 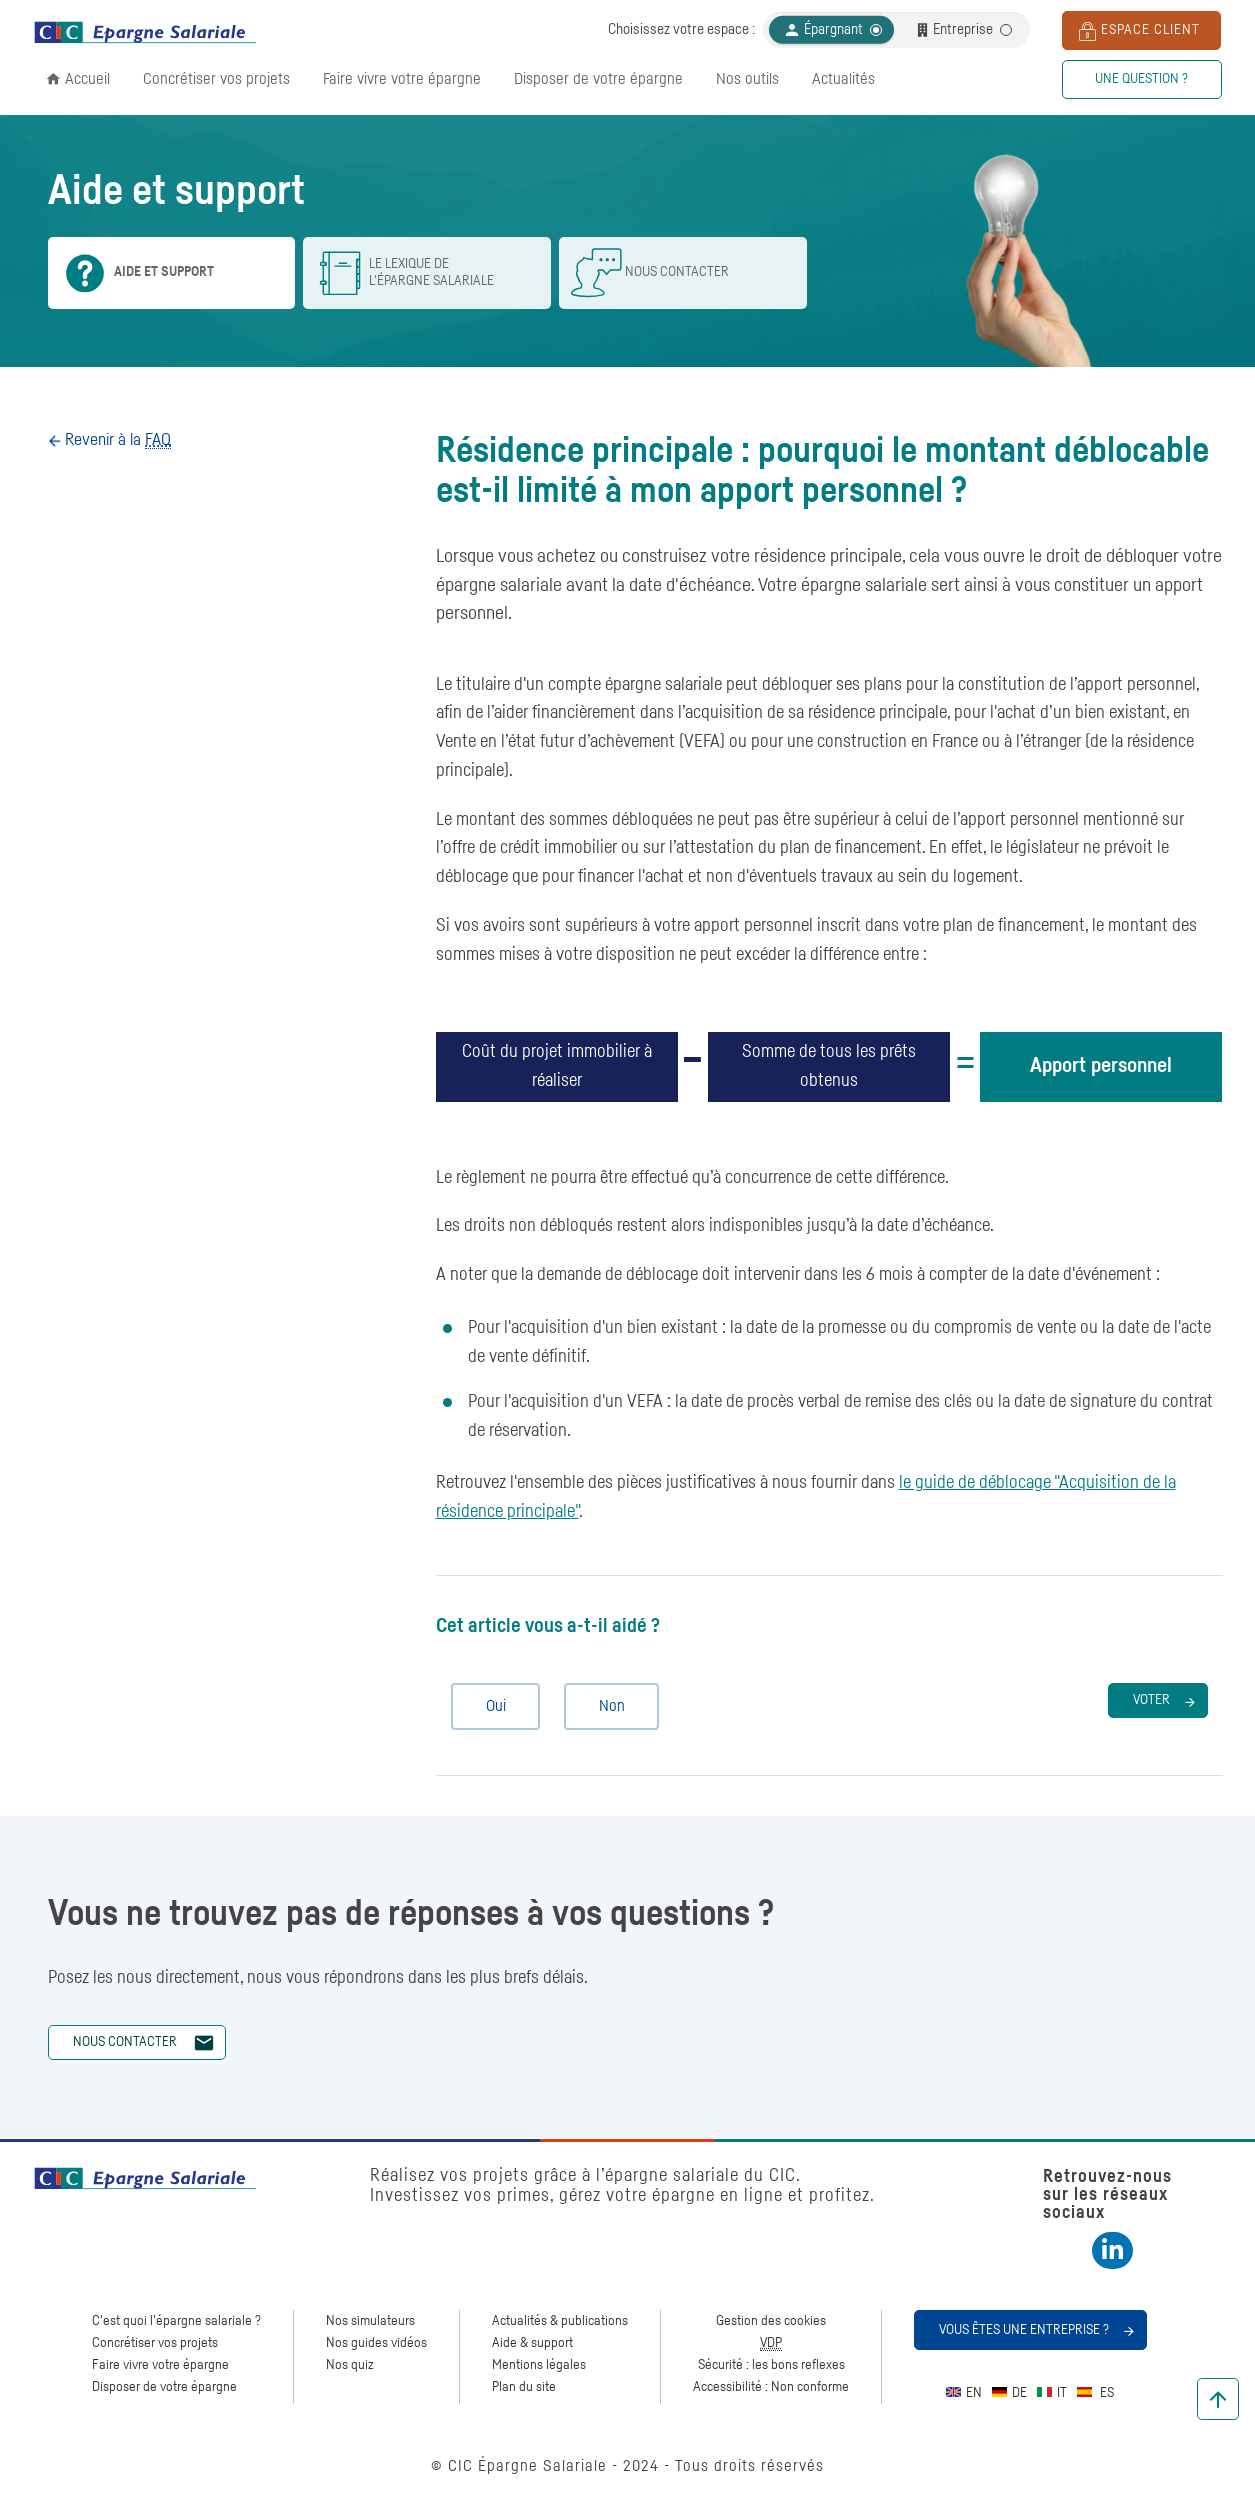 I want to click on Aide & support, so click(x=532, y=2343).